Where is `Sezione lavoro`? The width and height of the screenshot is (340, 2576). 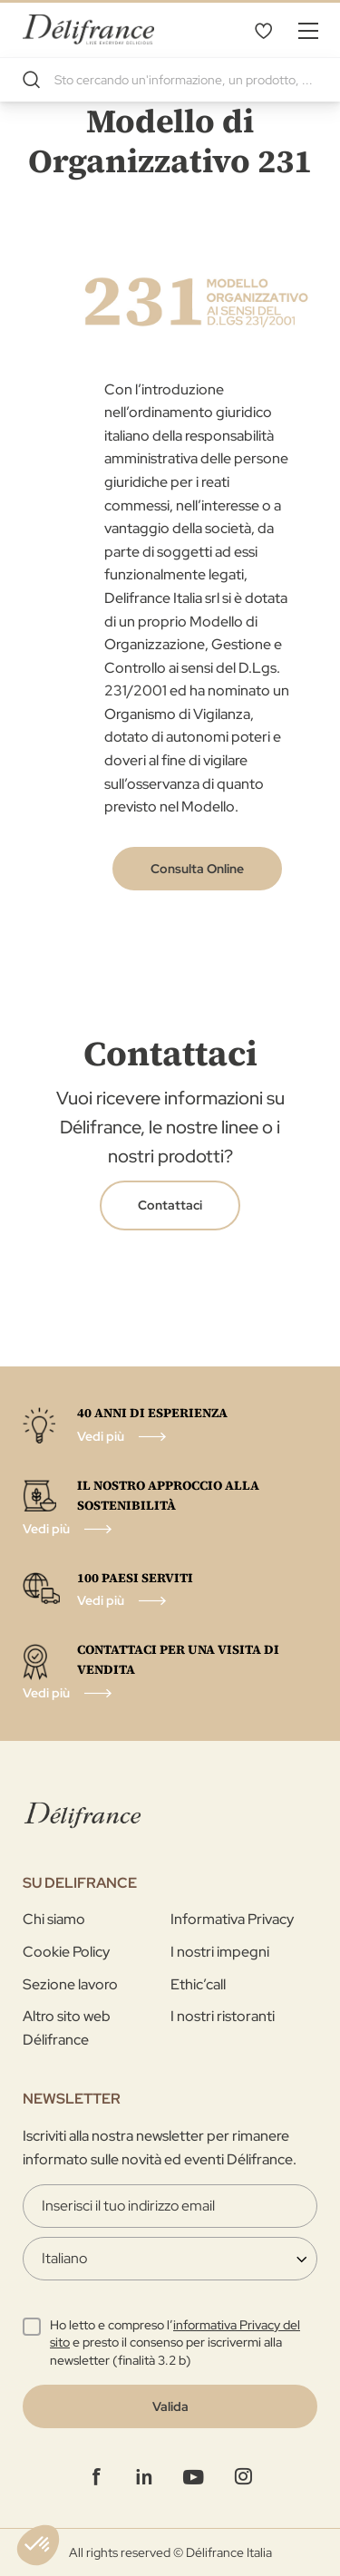 Sezione lavoro is located at coordinates (70, 1984).